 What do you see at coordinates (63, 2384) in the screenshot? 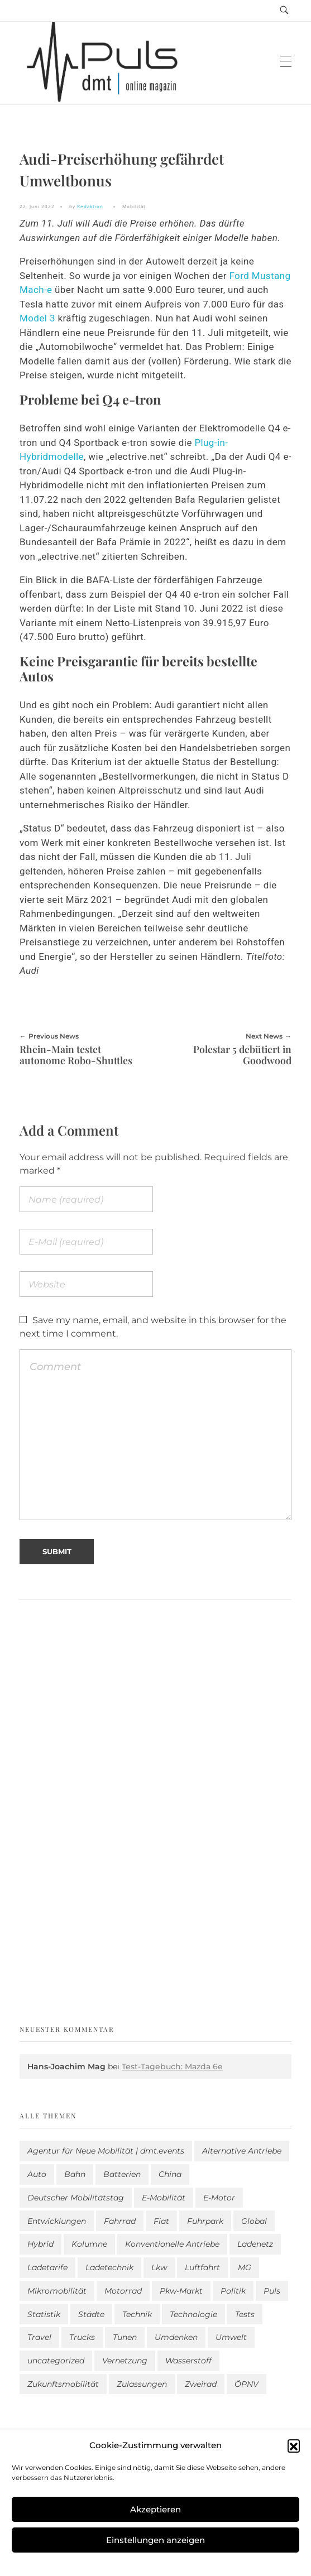
I see `Zukunftsmobilität [Zukunftsmobilität (329 Einträge)]` at bounding box center [63, 2384].